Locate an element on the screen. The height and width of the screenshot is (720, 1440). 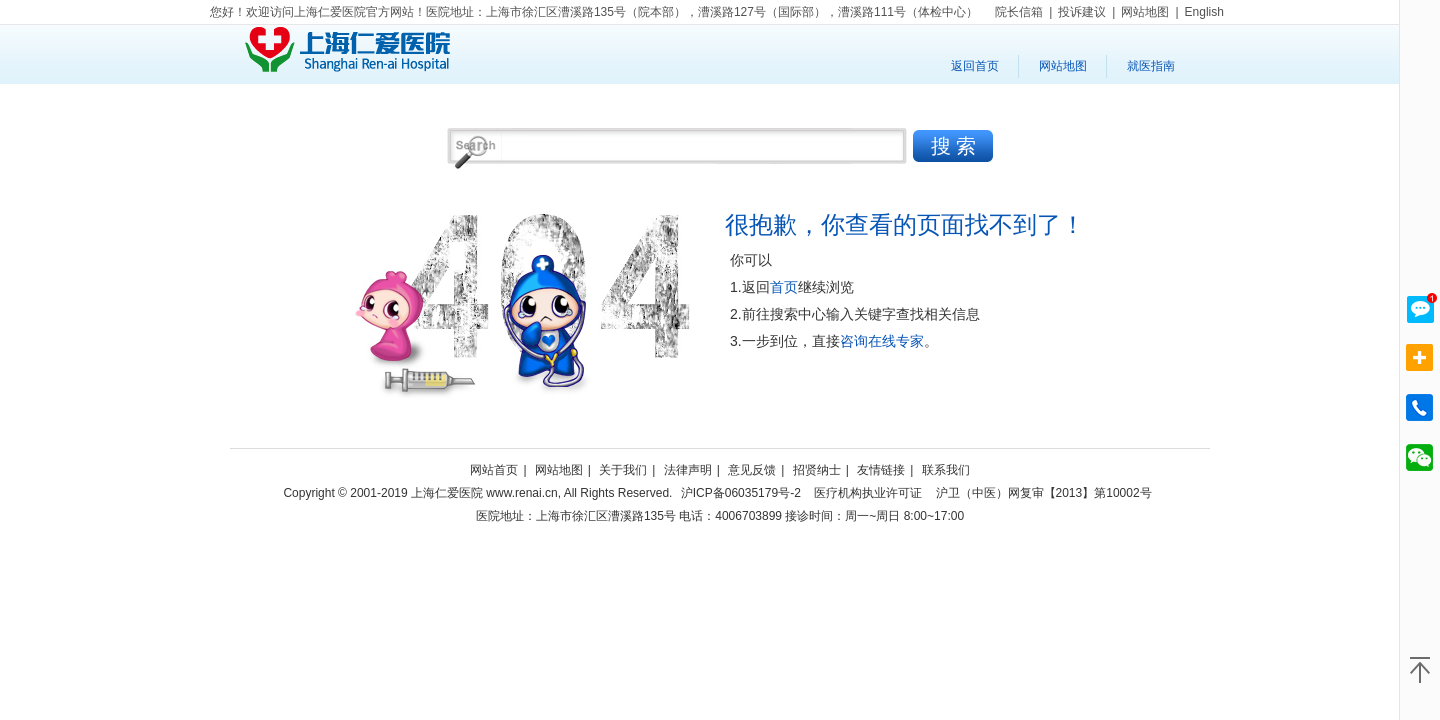
投诉建议 is located at coordinates (1082, 12).